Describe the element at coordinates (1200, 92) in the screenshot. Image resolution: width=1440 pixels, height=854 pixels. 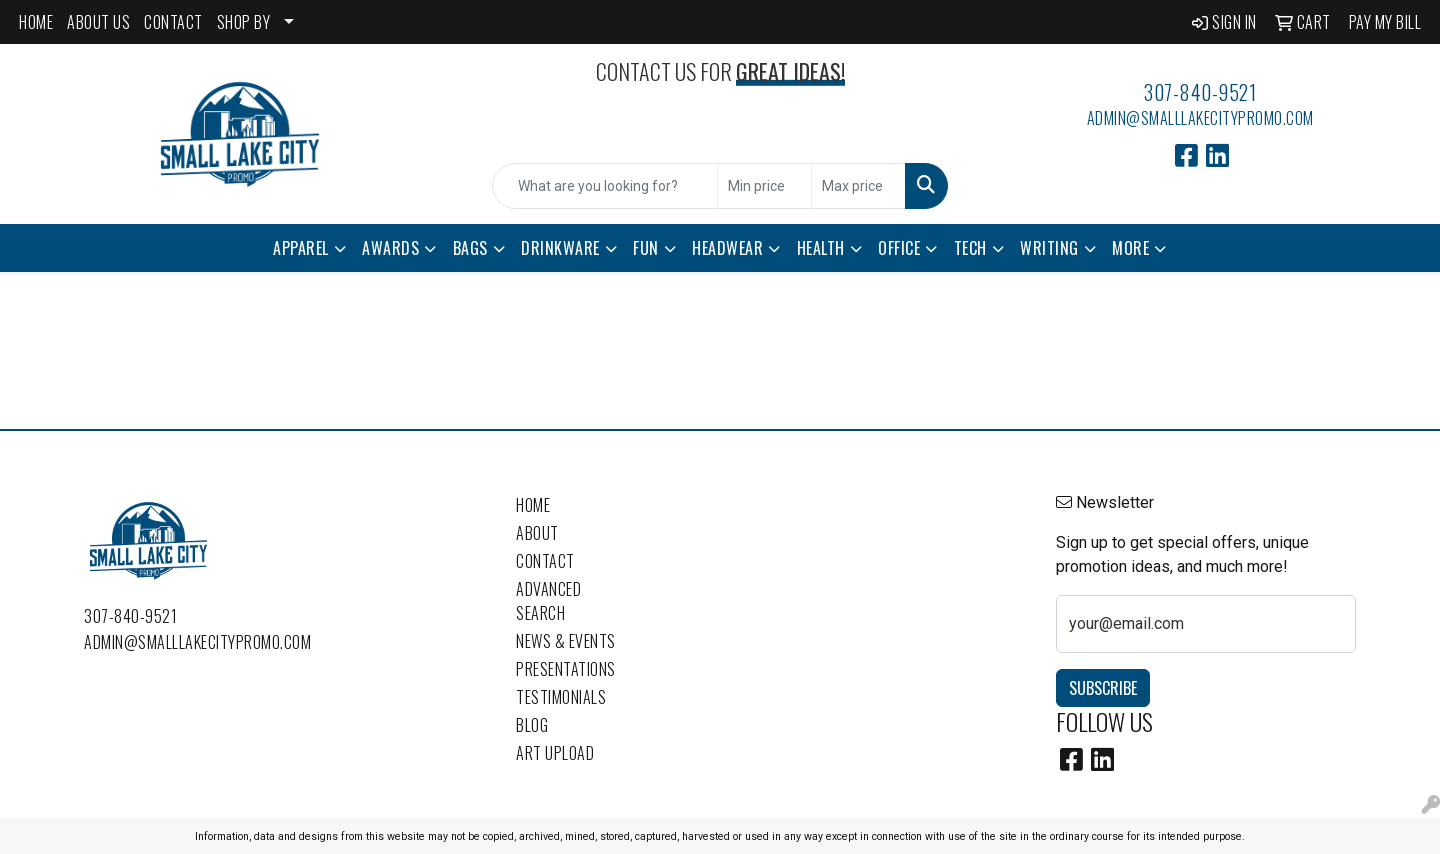
I see `307-840-9521` at that location.